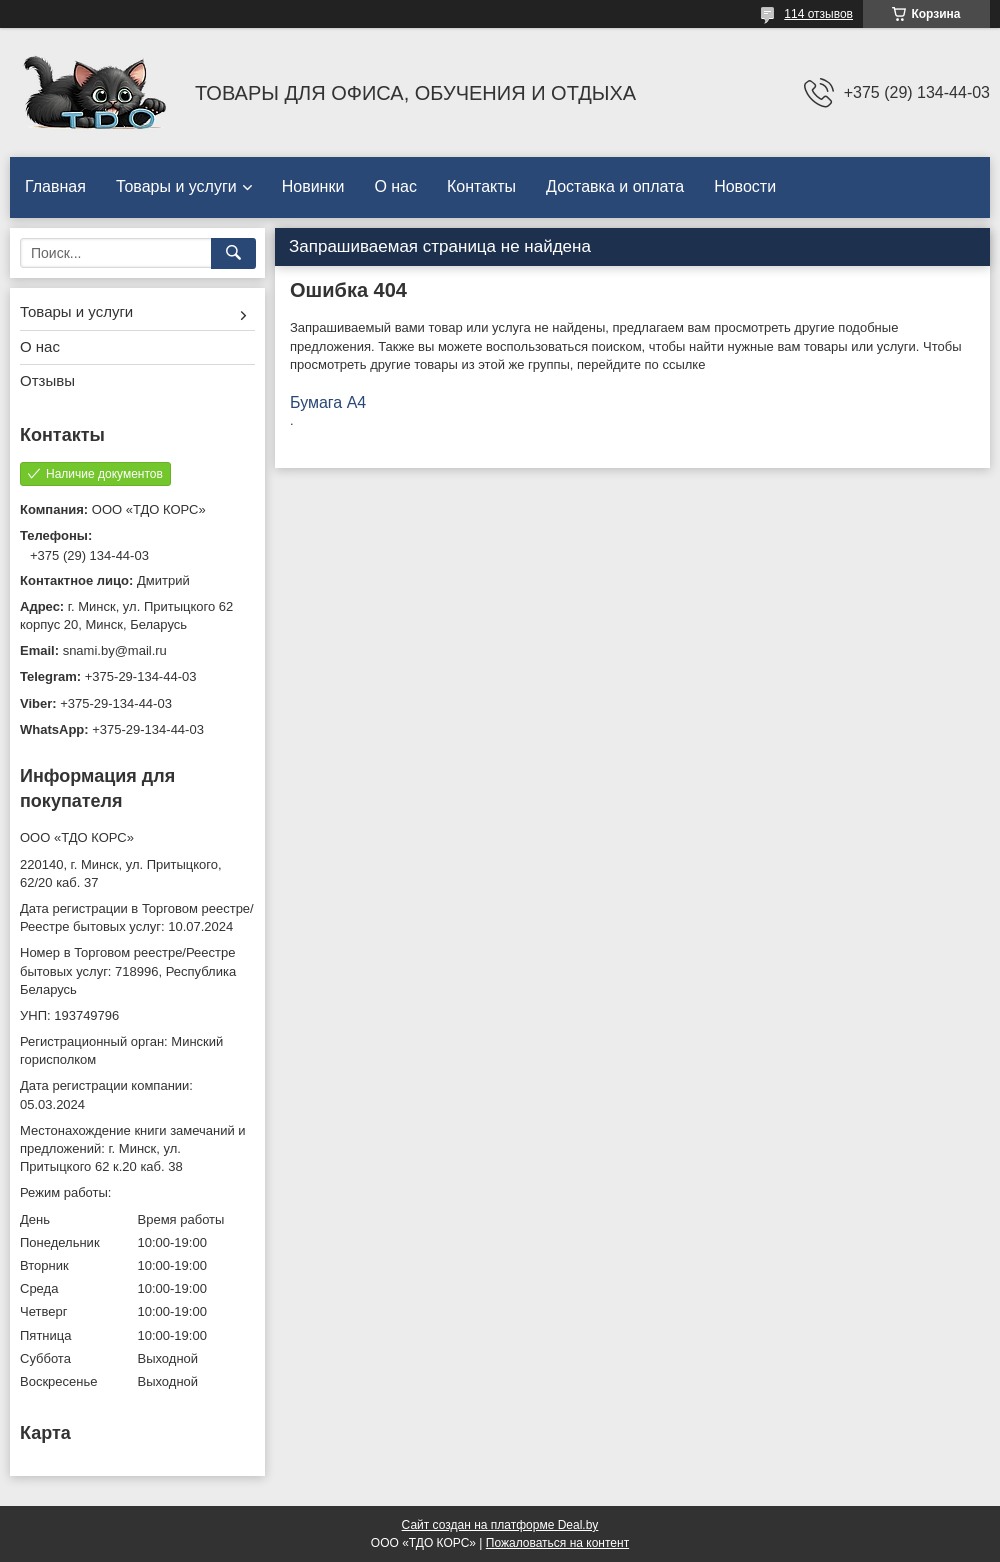 The image size is (1000, 1562). What do you see at coordinates (481, 186) in the screenshot?
I see `Контакты` at bounding box center [481, 186].